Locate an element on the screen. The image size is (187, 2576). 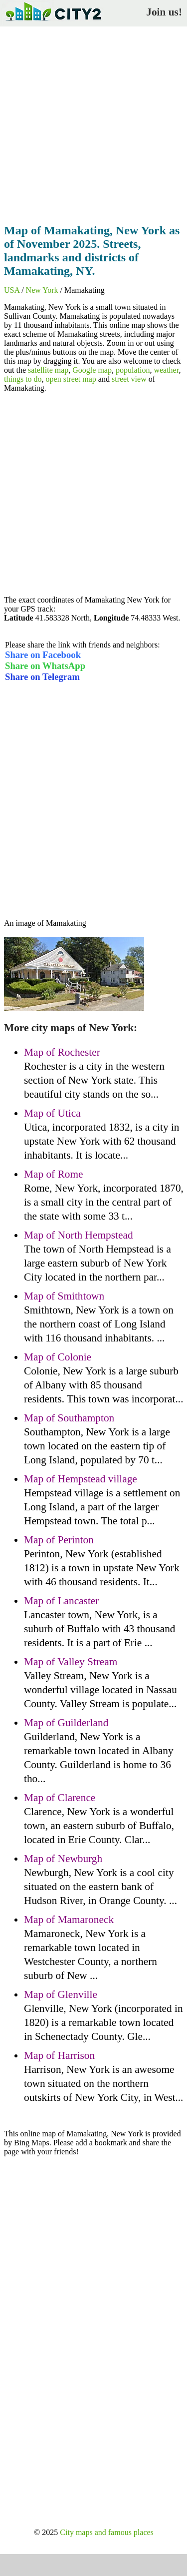
Map of Smithtown is located at coordinates (64, 1296).